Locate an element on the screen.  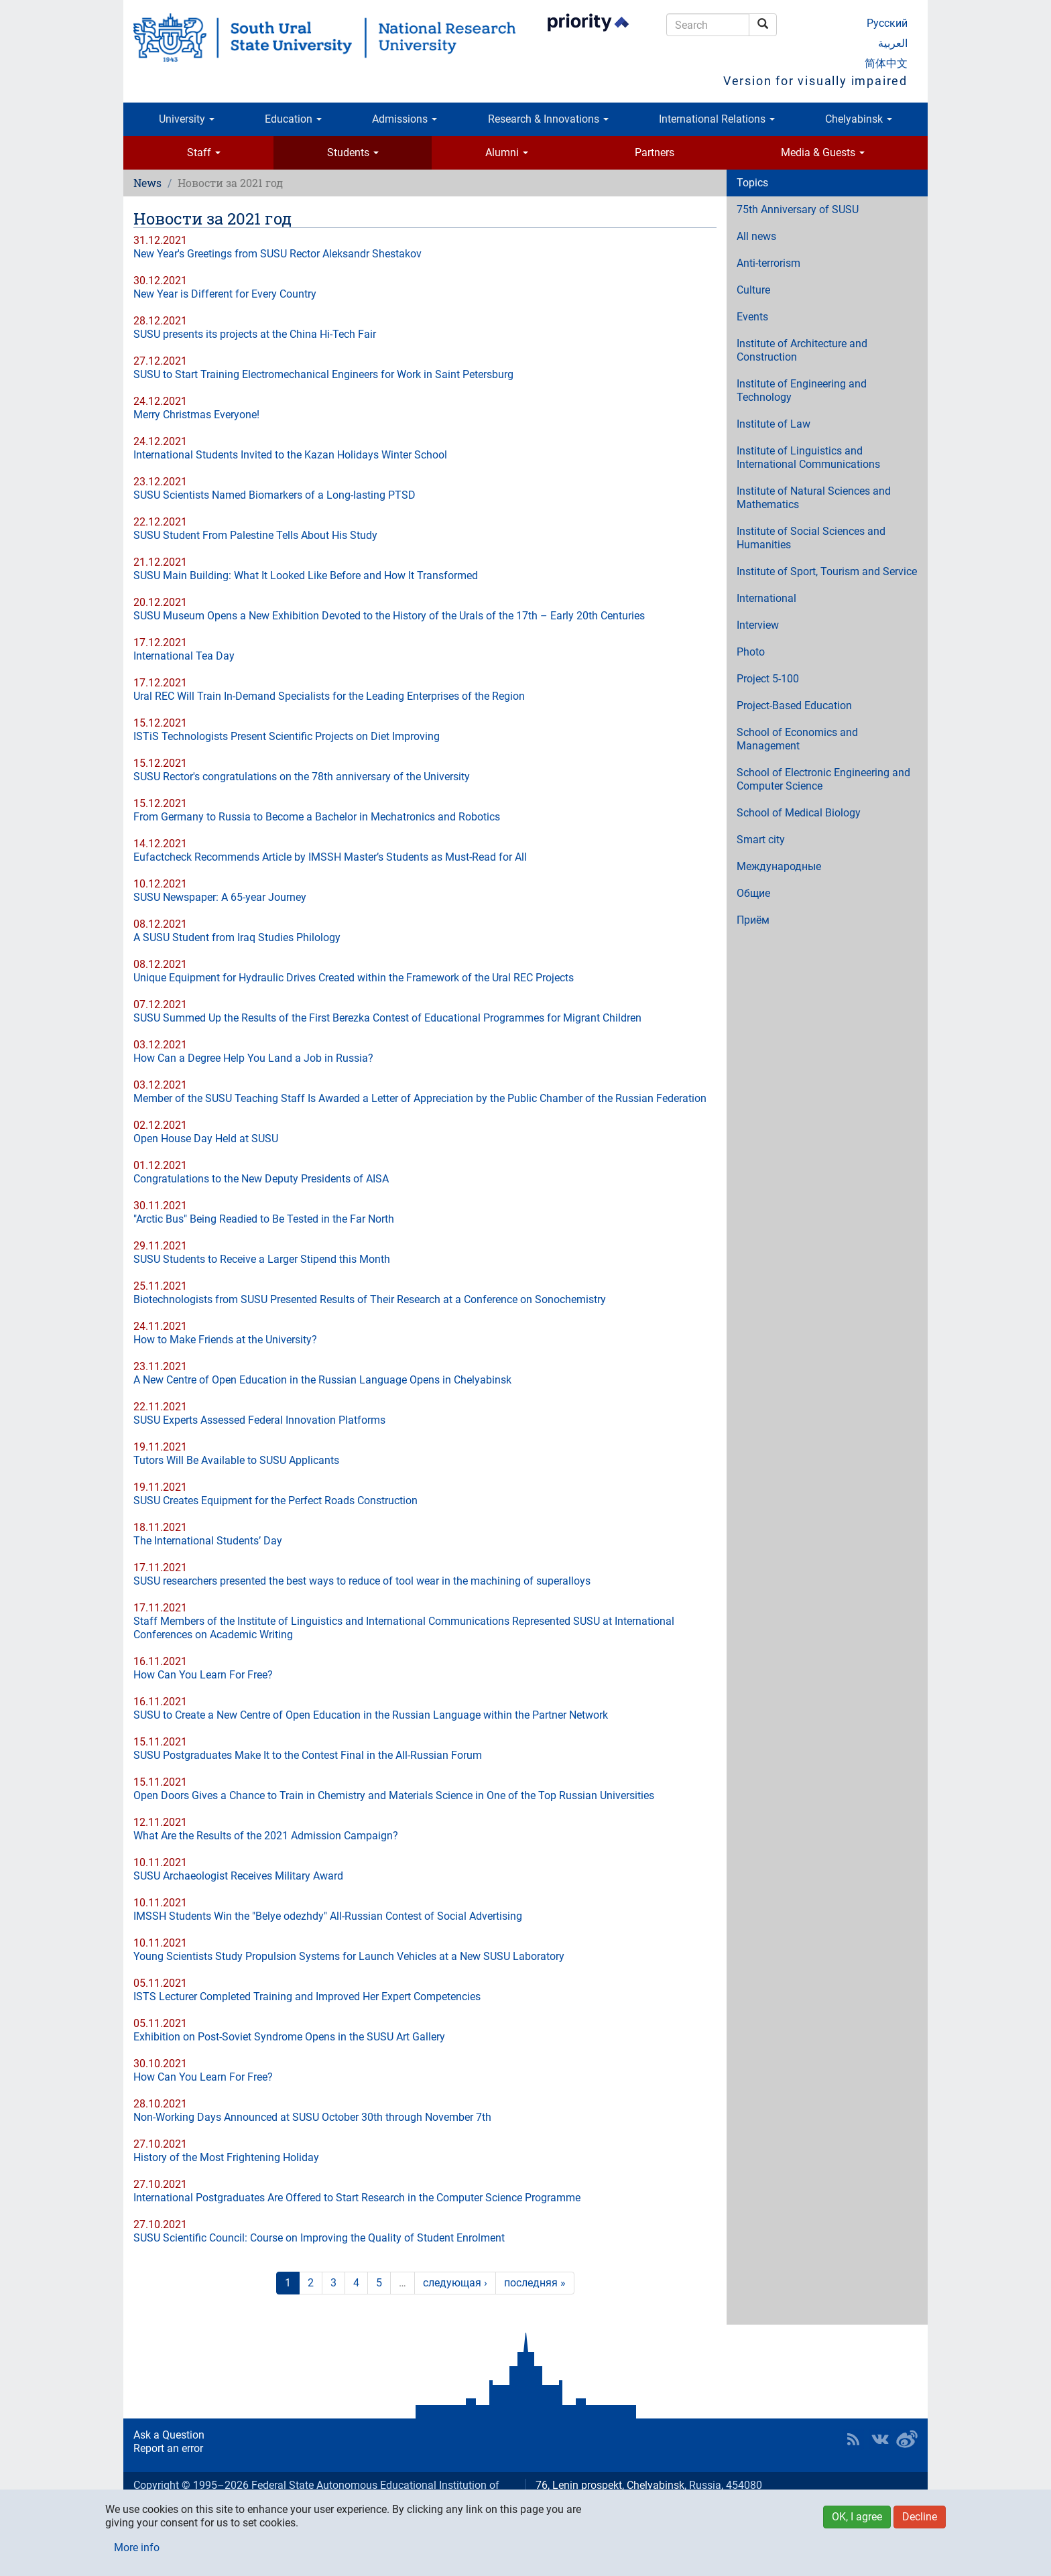
SUSU Experts Assessed Federal Innovation Platforms is located at coordinates (259, 1420).